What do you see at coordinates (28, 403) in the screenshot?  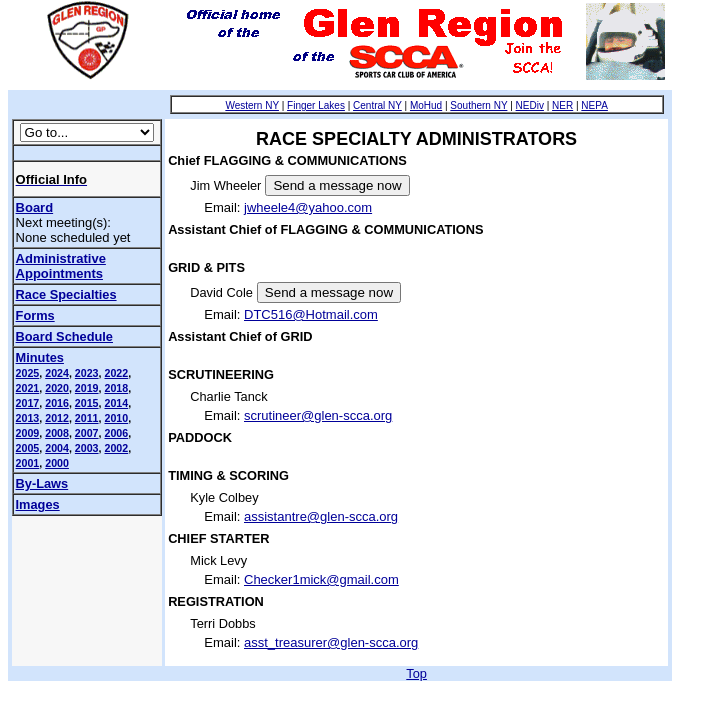 I see `2017` at bounding box center [28, 403].